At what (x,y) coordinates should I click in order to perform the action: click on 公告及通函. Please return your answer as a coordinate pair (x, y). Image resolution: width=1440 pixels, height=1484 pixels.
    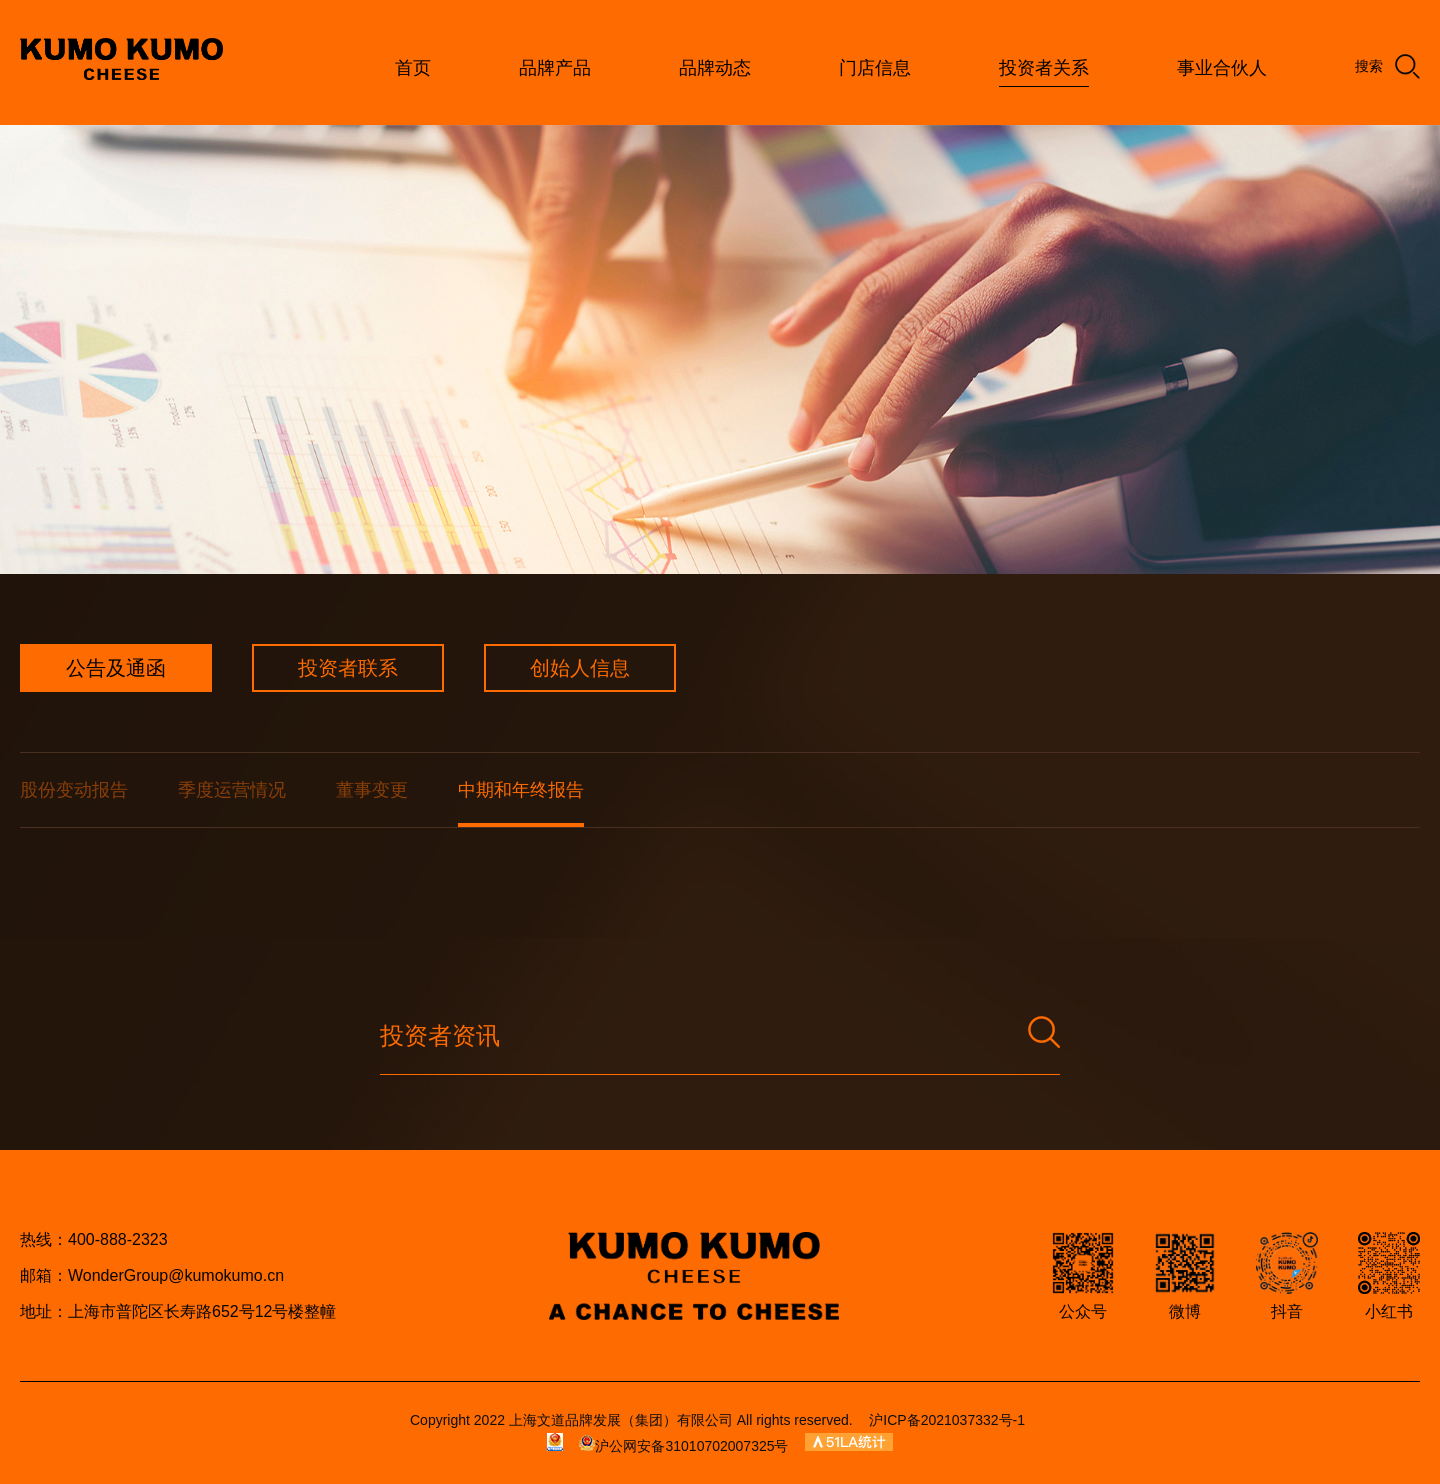
    Looking at the image, I should click on (116, 668).